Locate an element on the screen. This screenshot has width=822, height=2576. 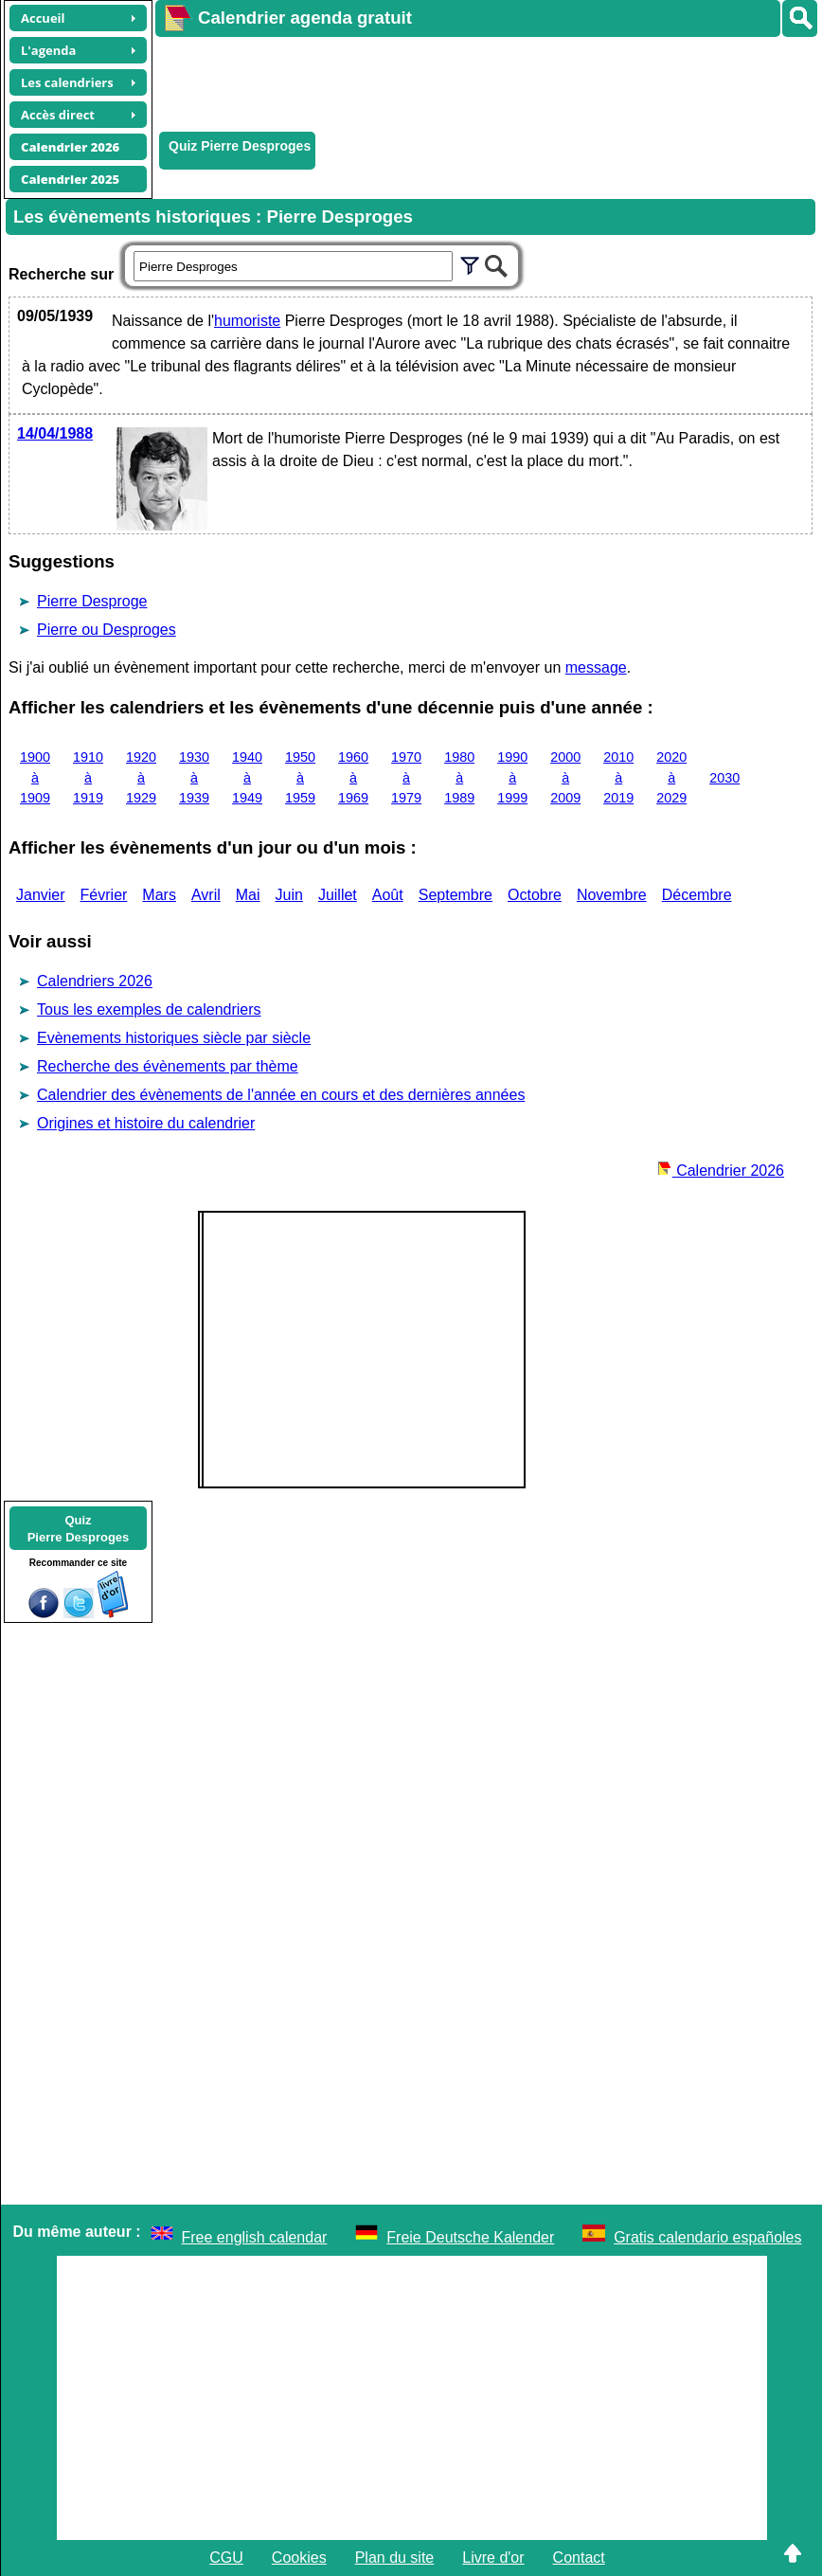
1940 à 1949 is located at coordinates (247, 777).